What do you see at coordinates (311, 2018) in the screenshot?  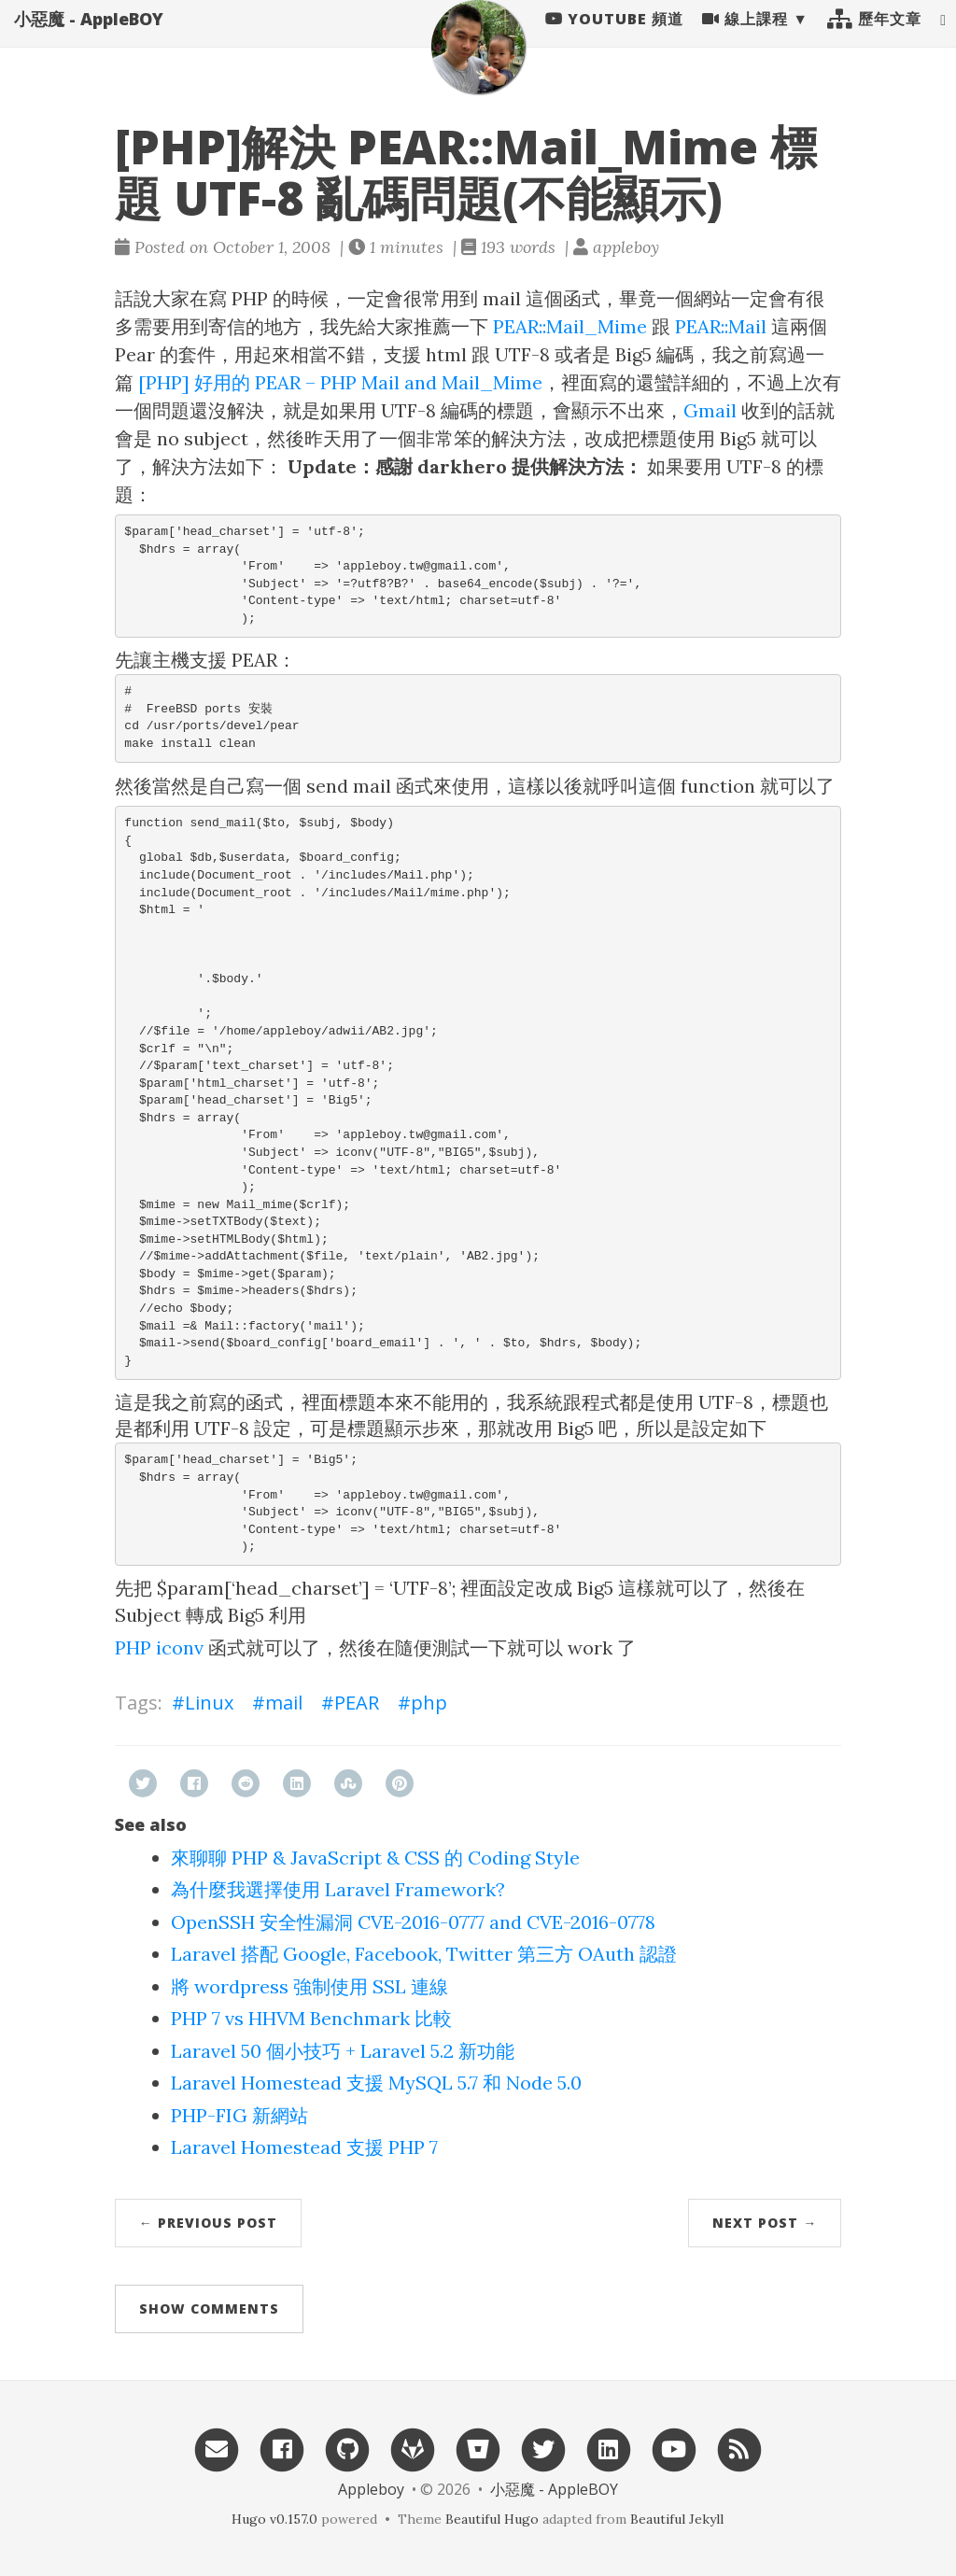 I see `PHP 7 vs HHVM Benchmark 比較` at bounding box center [311, 2018].